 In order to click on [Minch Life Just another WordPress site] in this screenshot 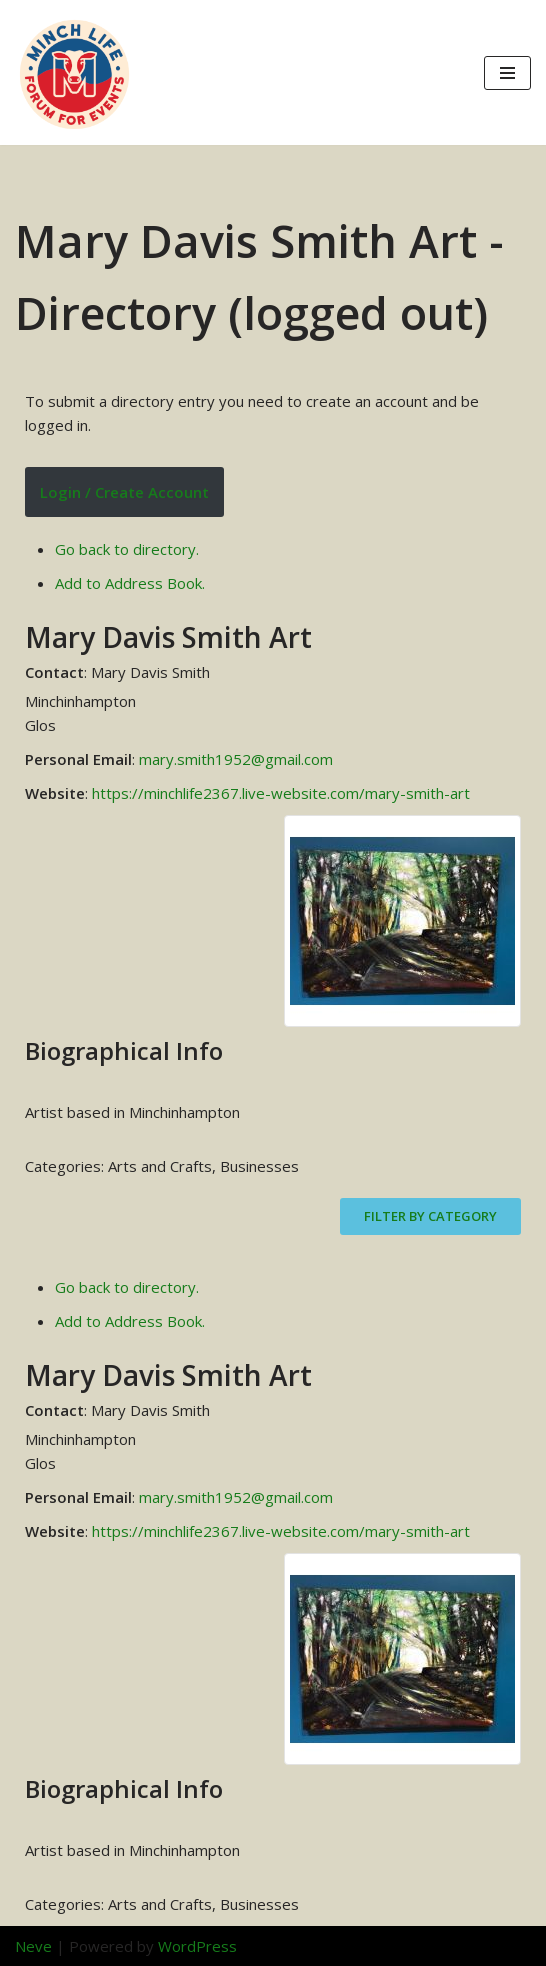, I will do `click(75, 72)`.